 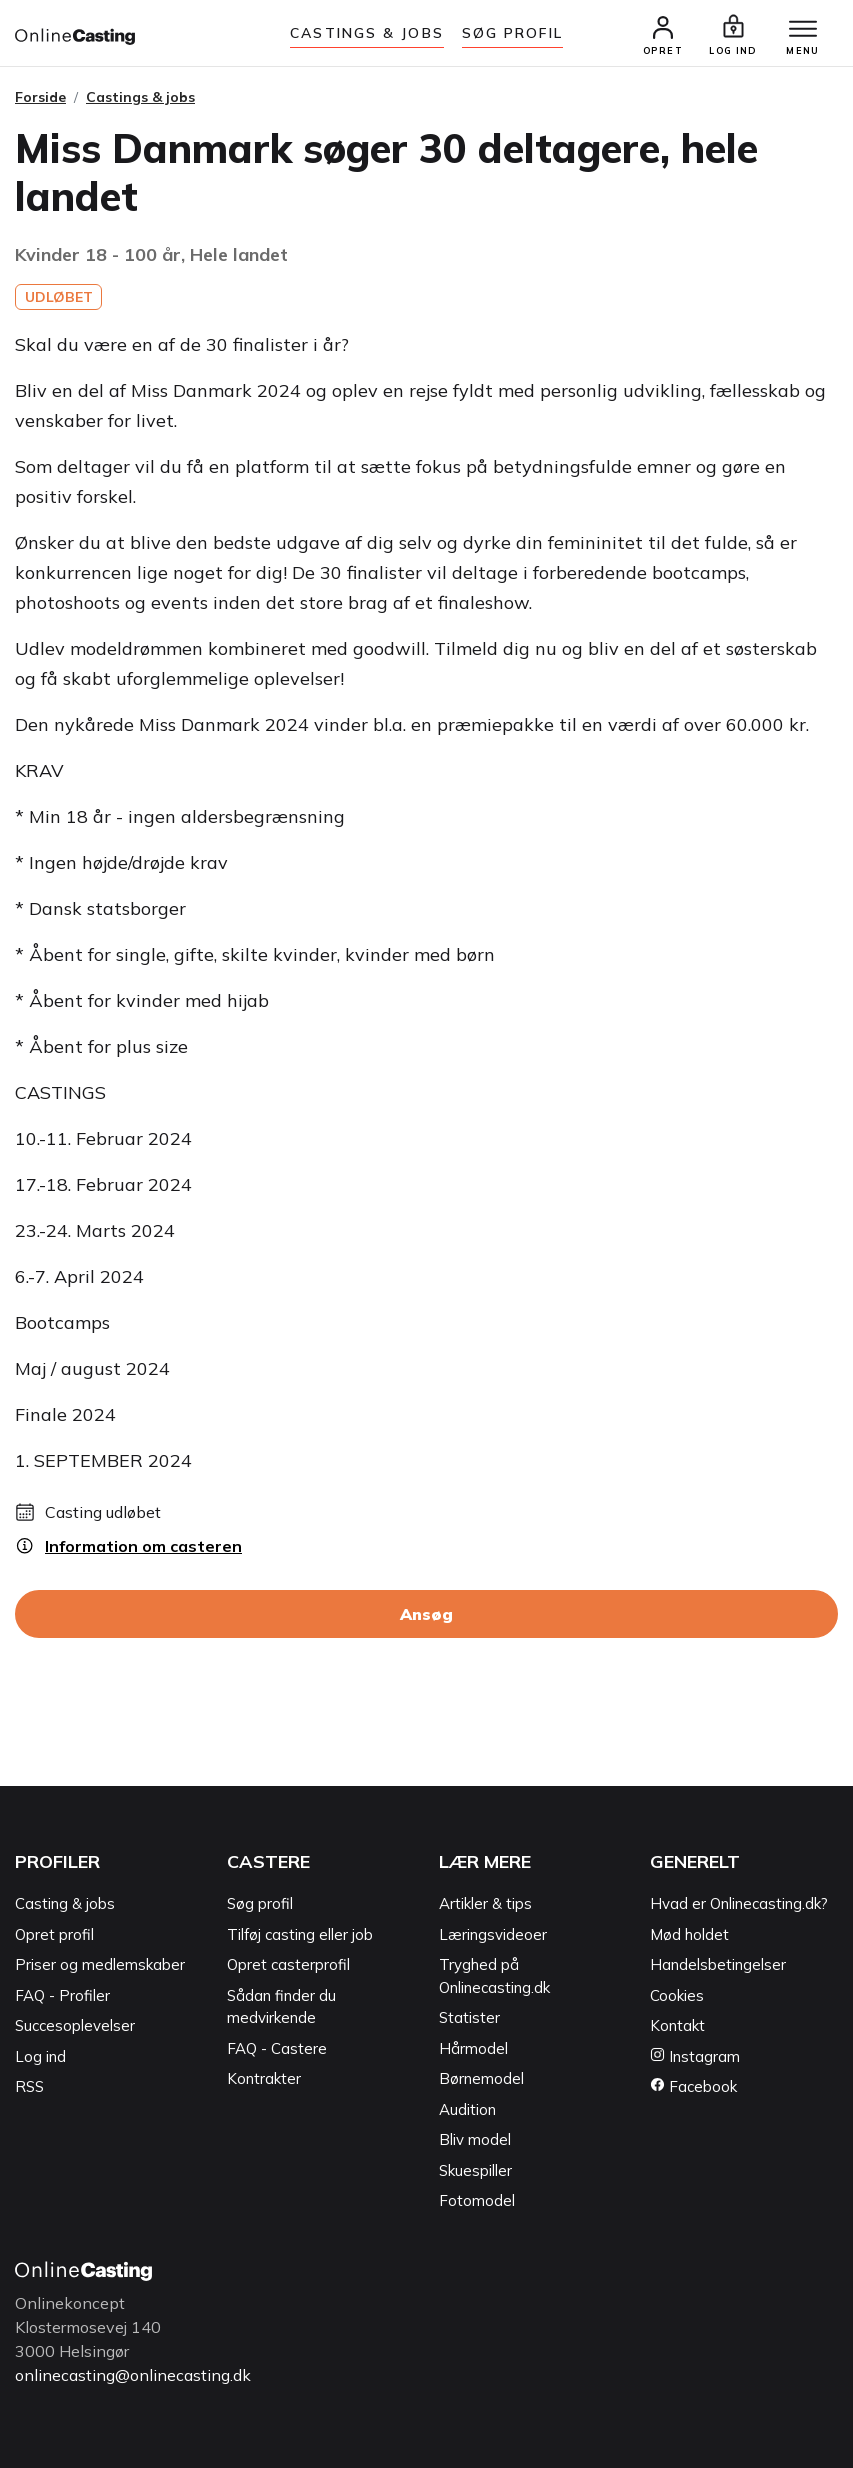 What do you see at coordinates (512, 33) in the screenshot?
I see `Søg Profil` at bounding box center [512, 33].